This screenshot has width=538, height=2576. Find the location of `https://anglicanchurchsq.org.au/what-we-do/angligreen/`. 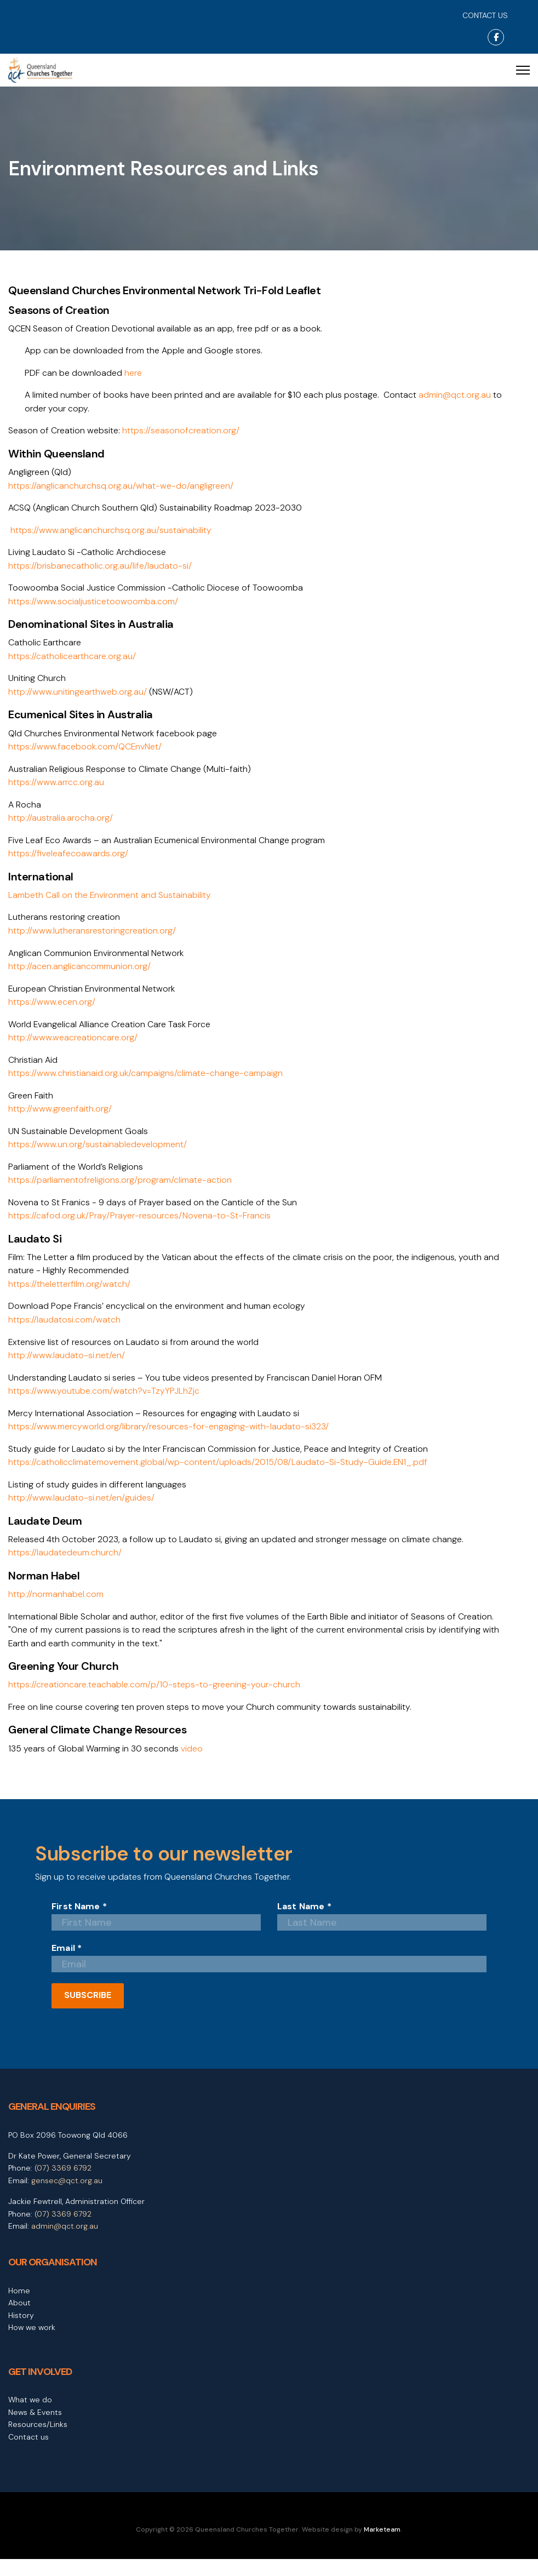

https://anglicanchurchsq.org.au/what-we-do/angligreen/ is located at coordinates (121, 487).